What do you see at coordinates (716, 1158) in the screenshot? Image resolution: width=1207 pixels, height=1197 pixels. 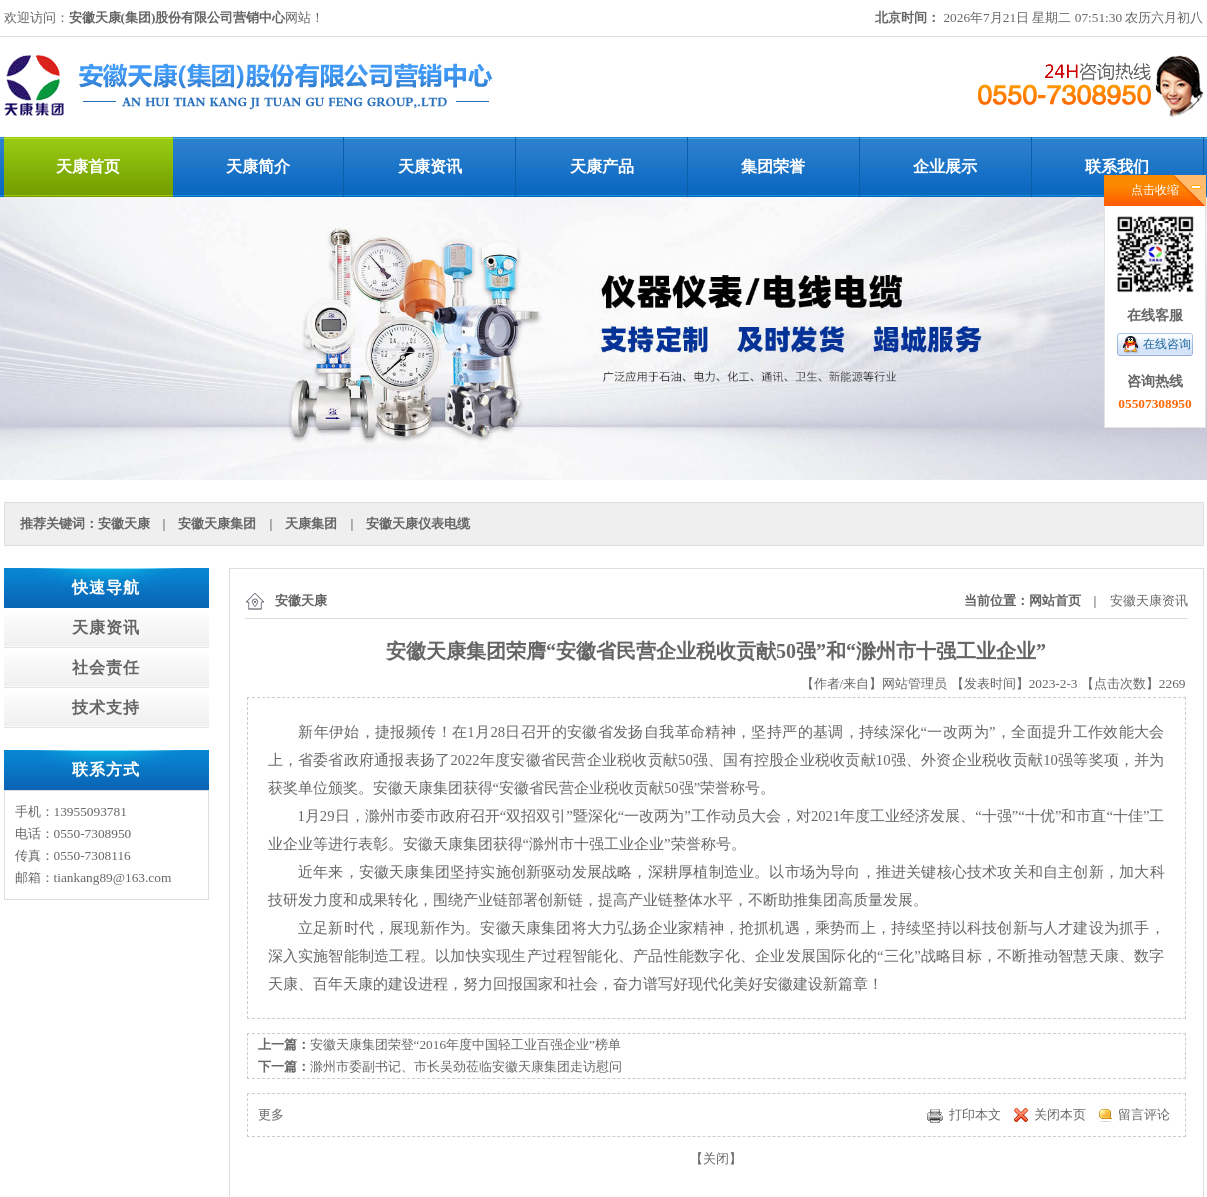 I see `关闭` at bounding box center [716, 1158].